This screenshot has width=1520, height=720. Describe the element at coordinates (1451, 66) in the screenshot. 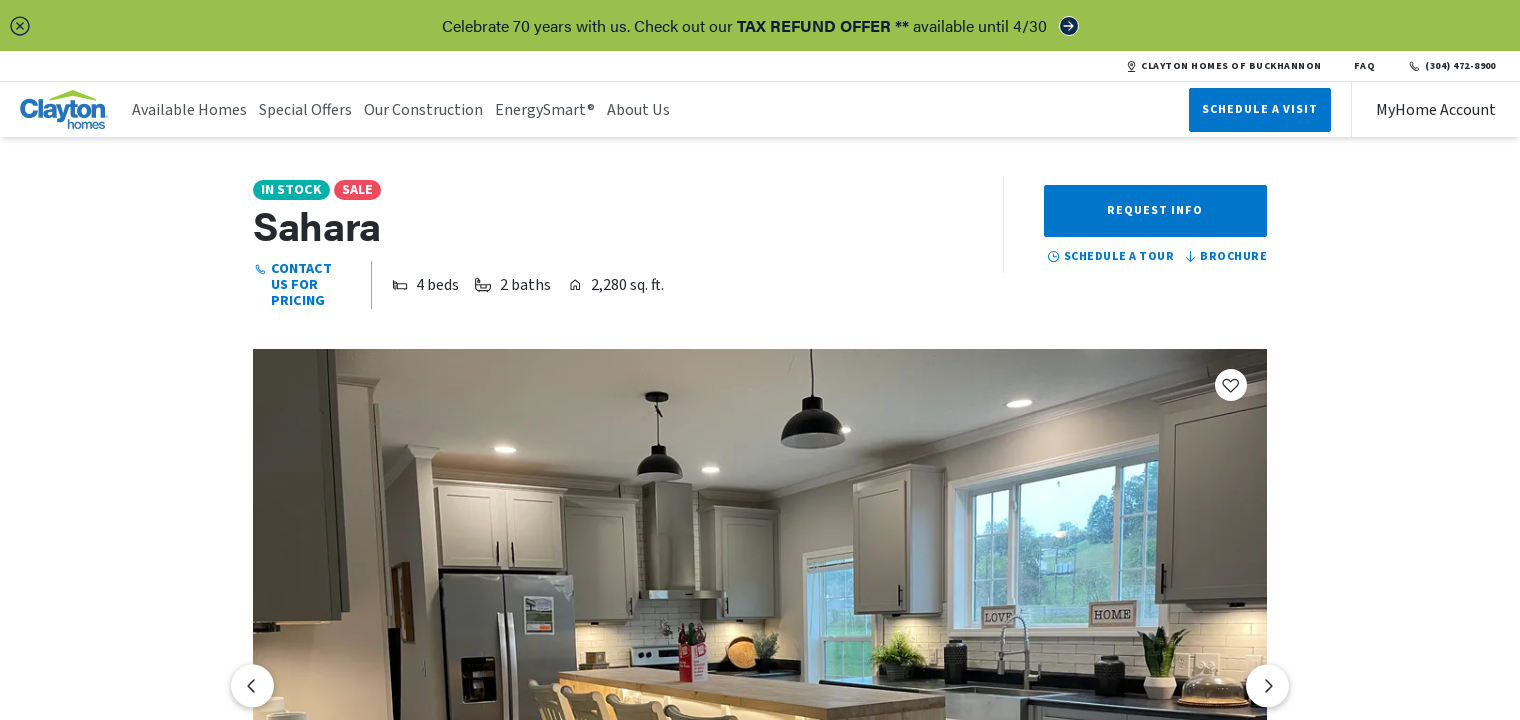

I see `(304) 472-8900` at that location.